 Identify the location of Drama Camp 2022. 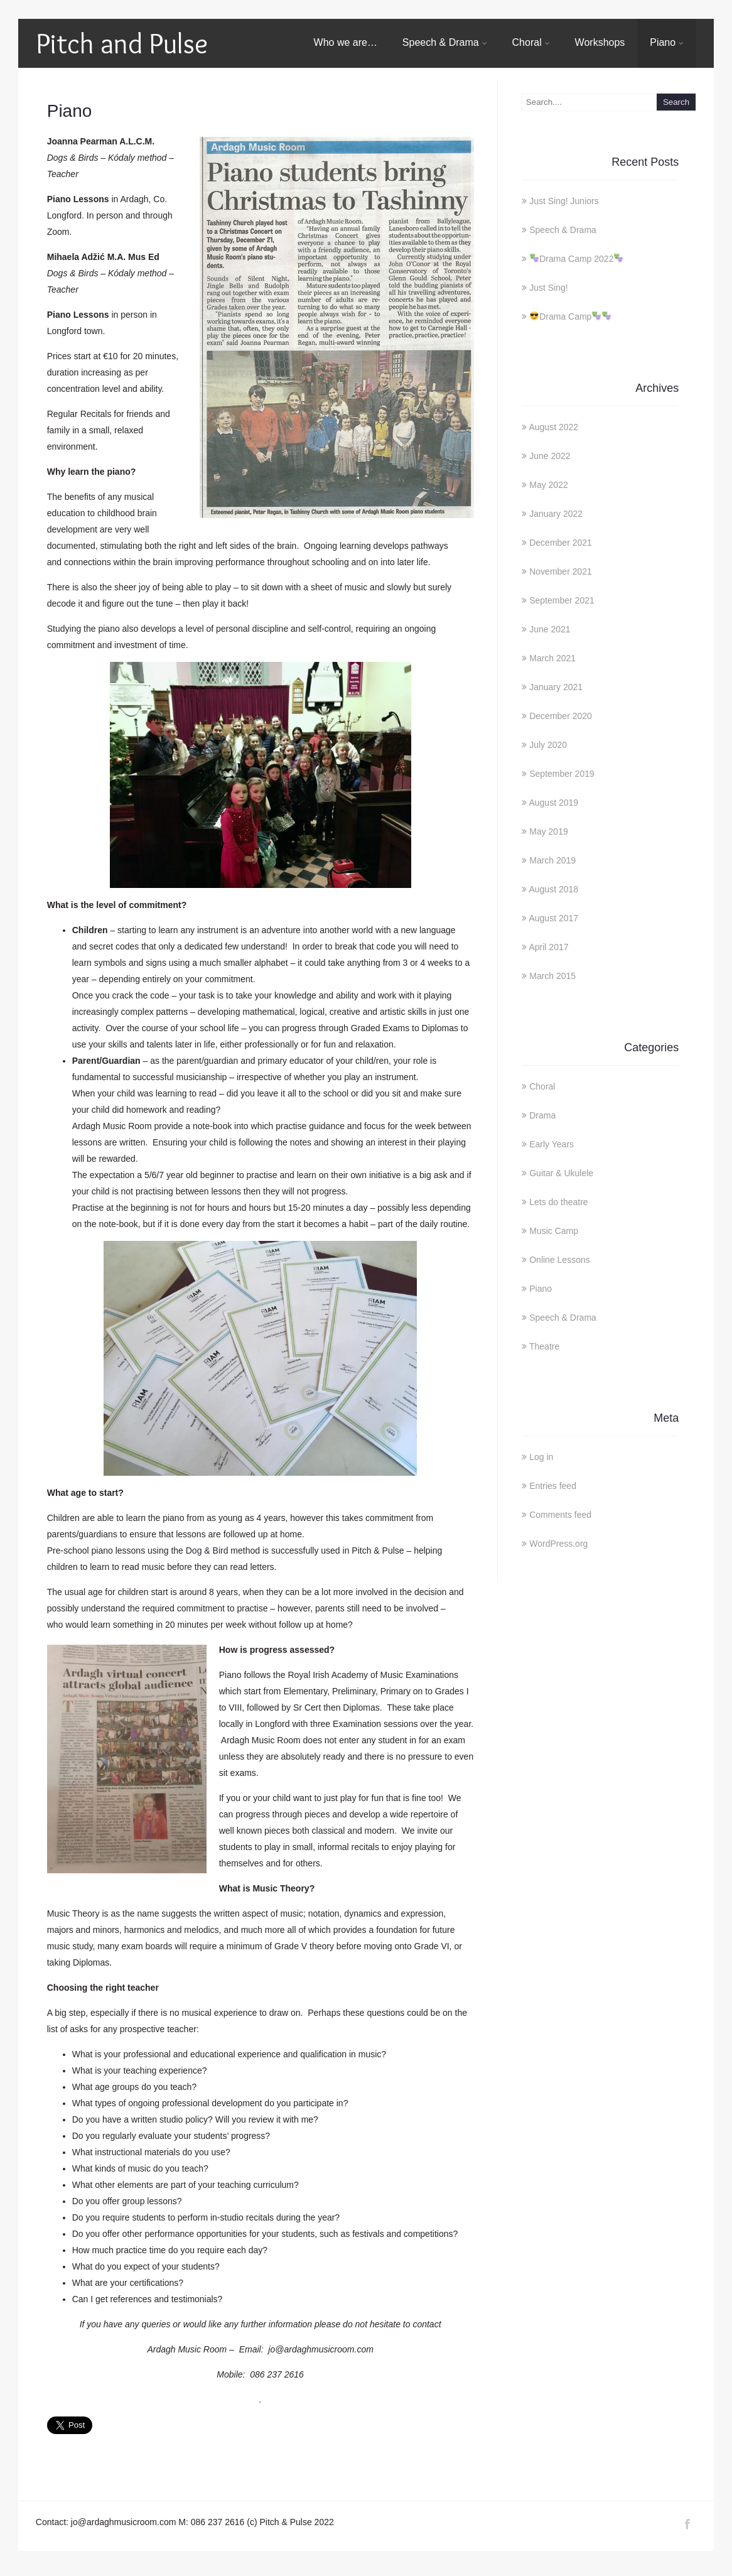
(576, 259).